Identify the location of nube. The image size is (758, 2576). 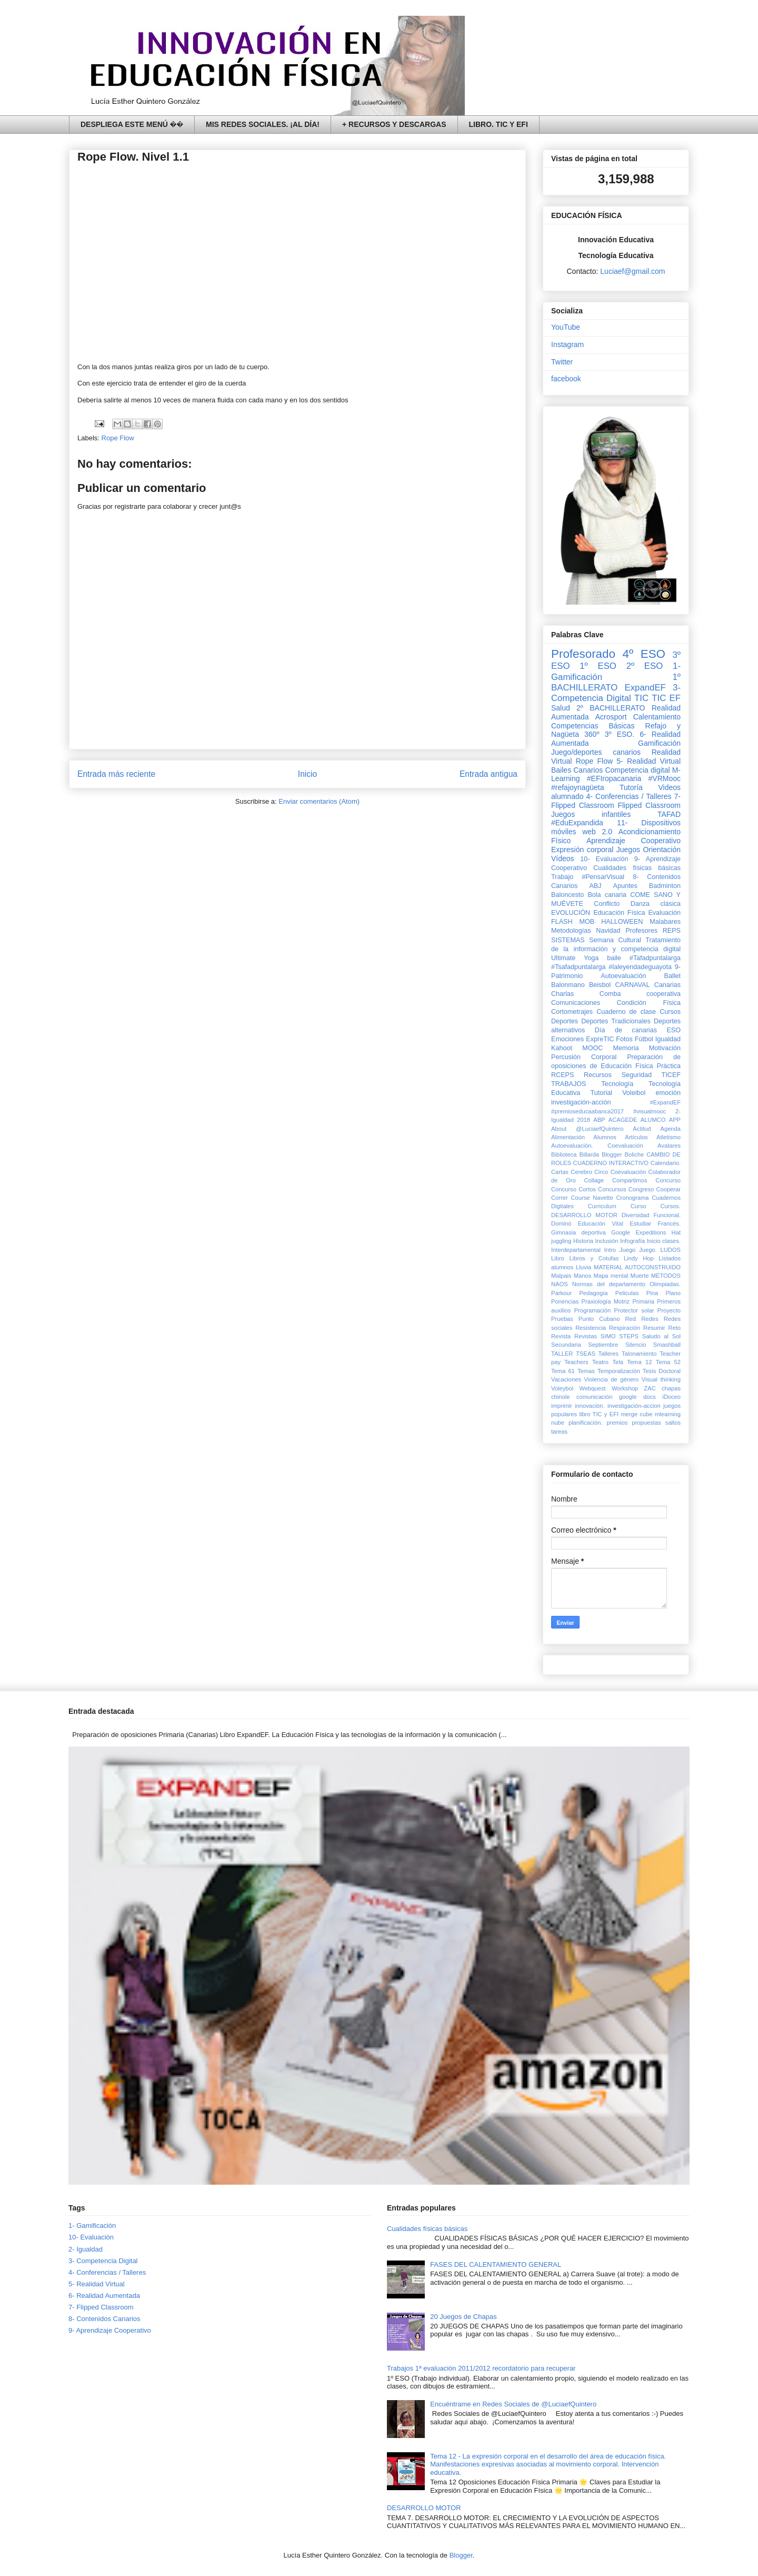
(557, 1422).